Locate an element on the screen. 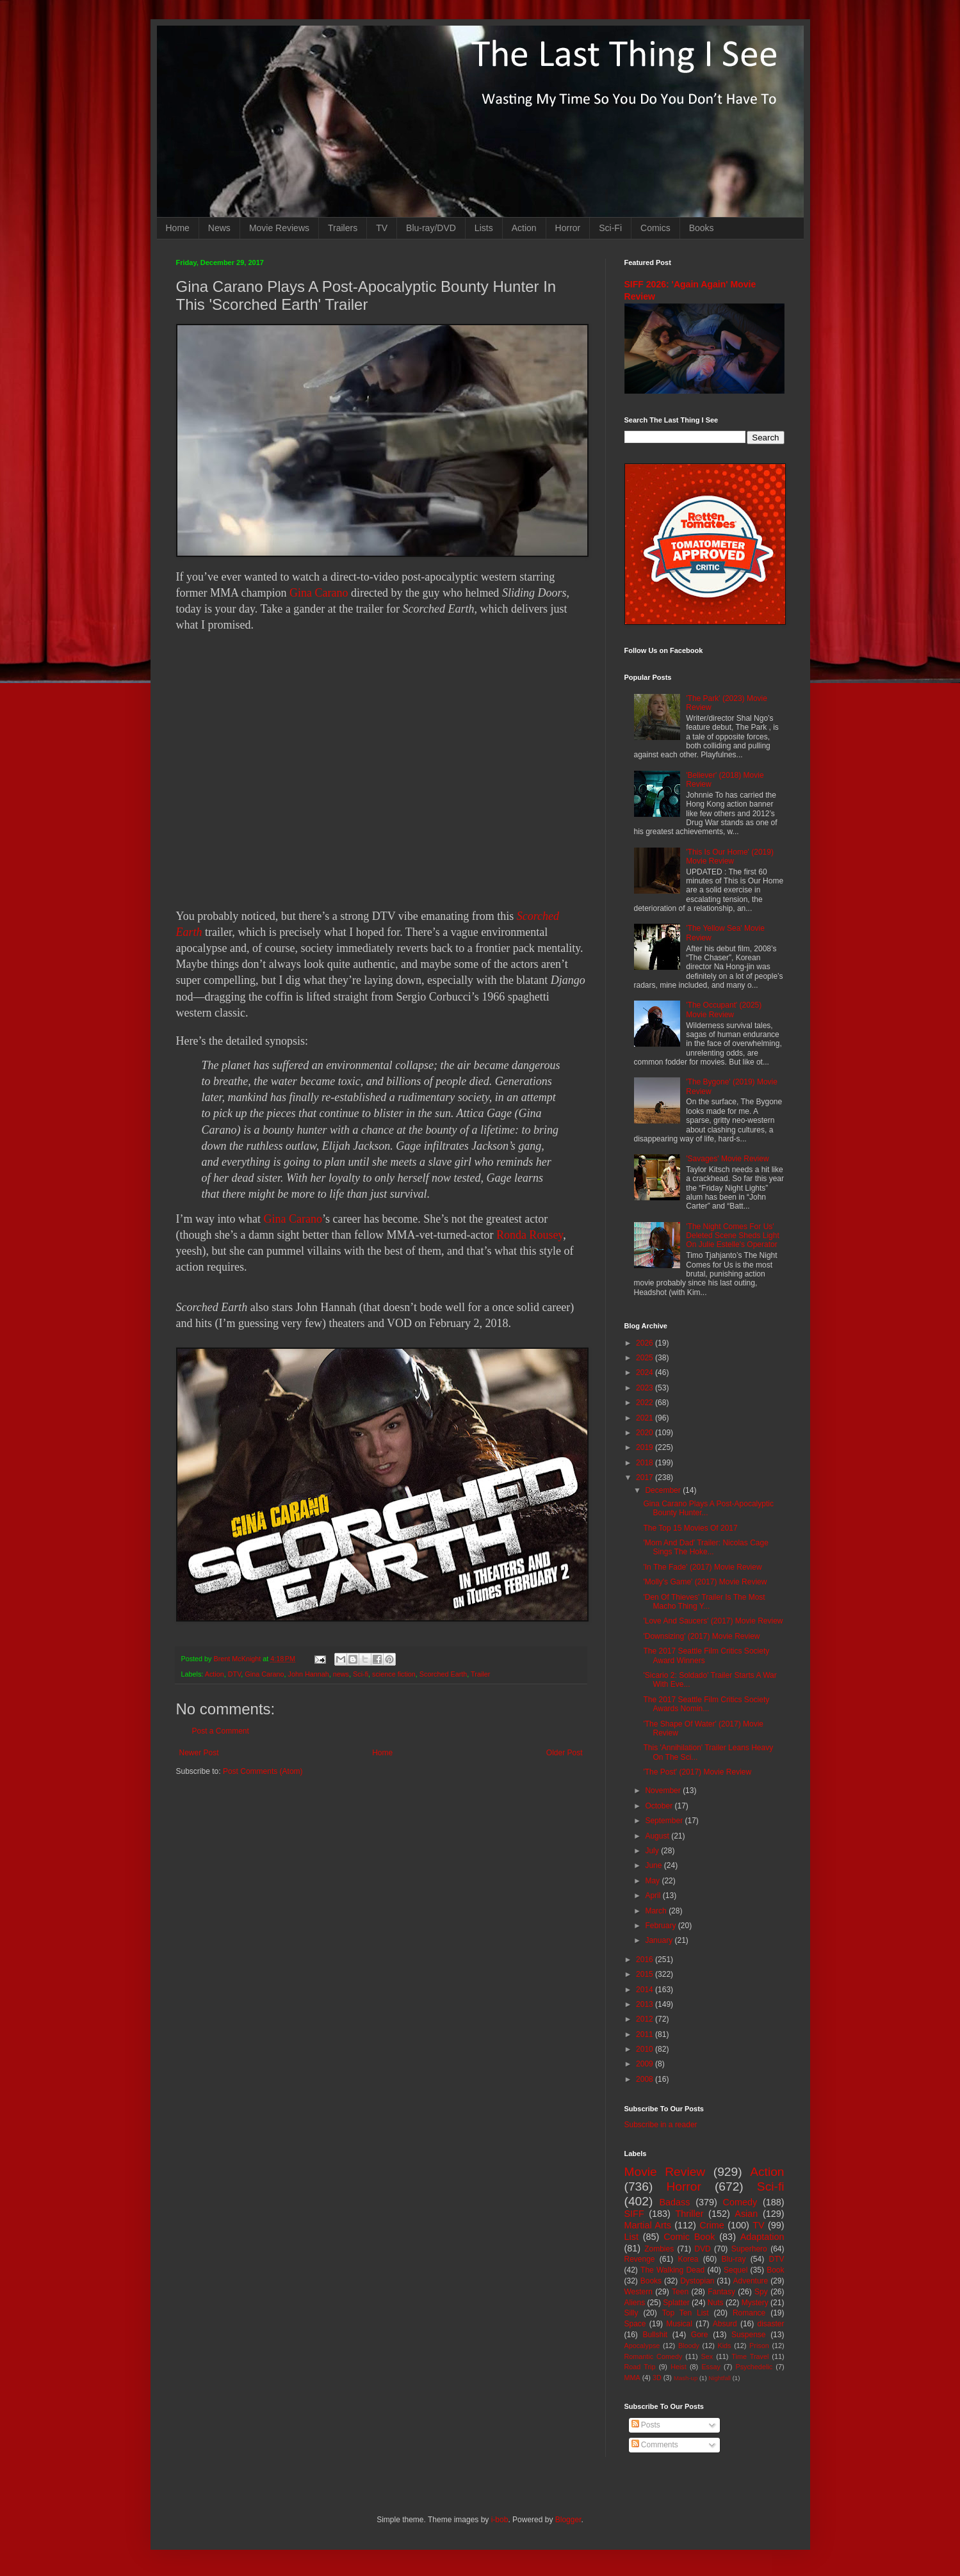 The width and height of the screenshot is (960, 2576). Dystopian is located at coordinates (697, 2280).